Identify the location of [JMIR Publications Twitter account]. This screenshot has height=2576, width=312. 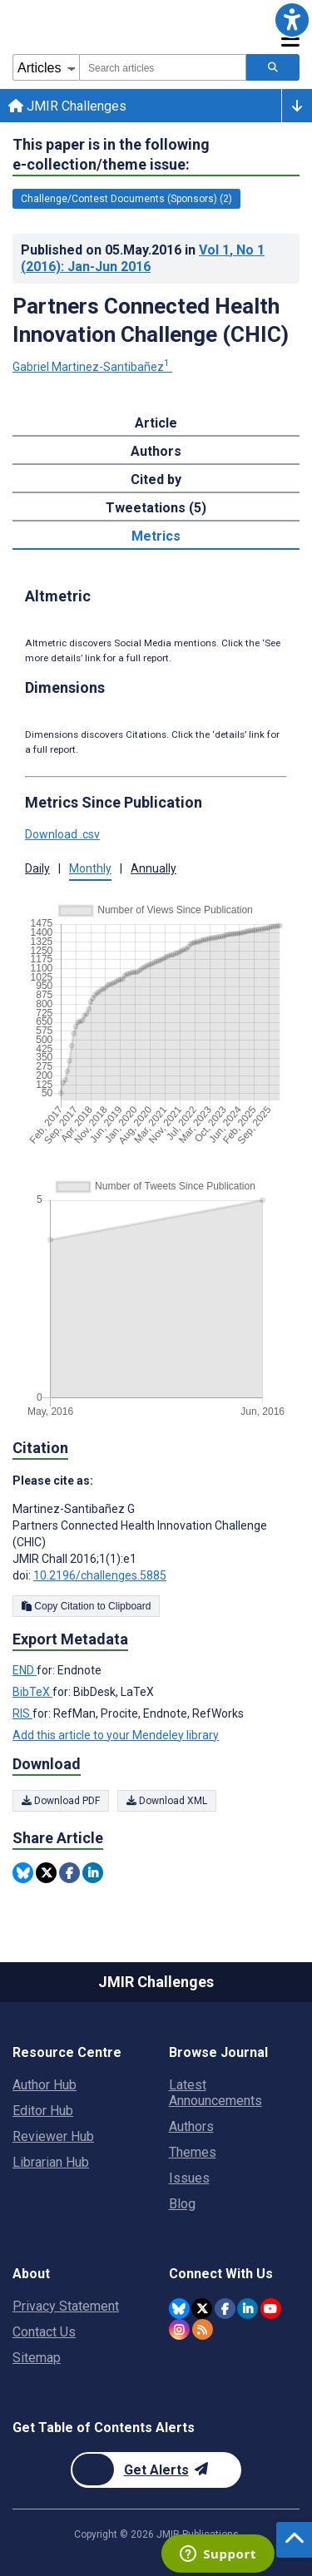
(201, 2308).